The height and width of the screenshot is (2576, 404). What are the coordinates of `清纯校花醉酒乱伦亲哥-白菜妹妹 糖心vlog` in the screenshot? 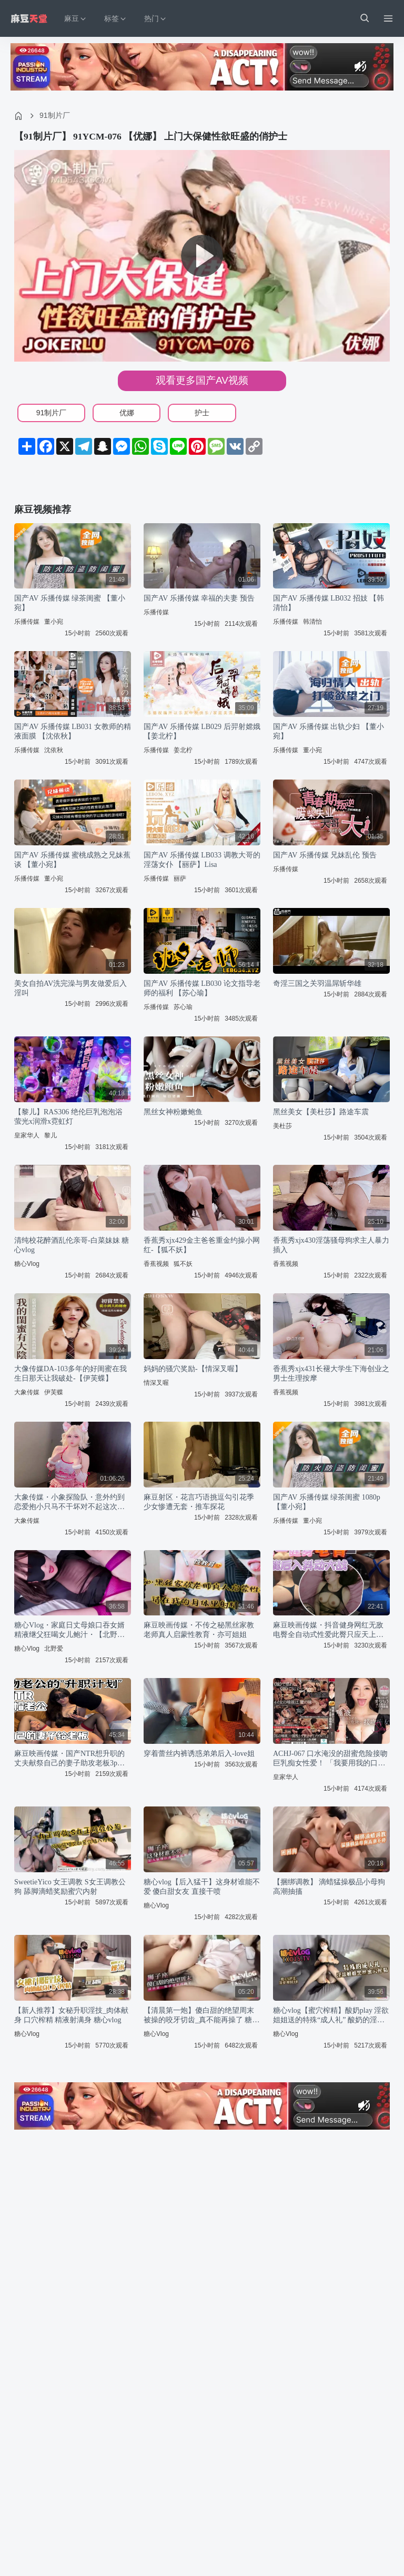 It's located at (71, 1245).